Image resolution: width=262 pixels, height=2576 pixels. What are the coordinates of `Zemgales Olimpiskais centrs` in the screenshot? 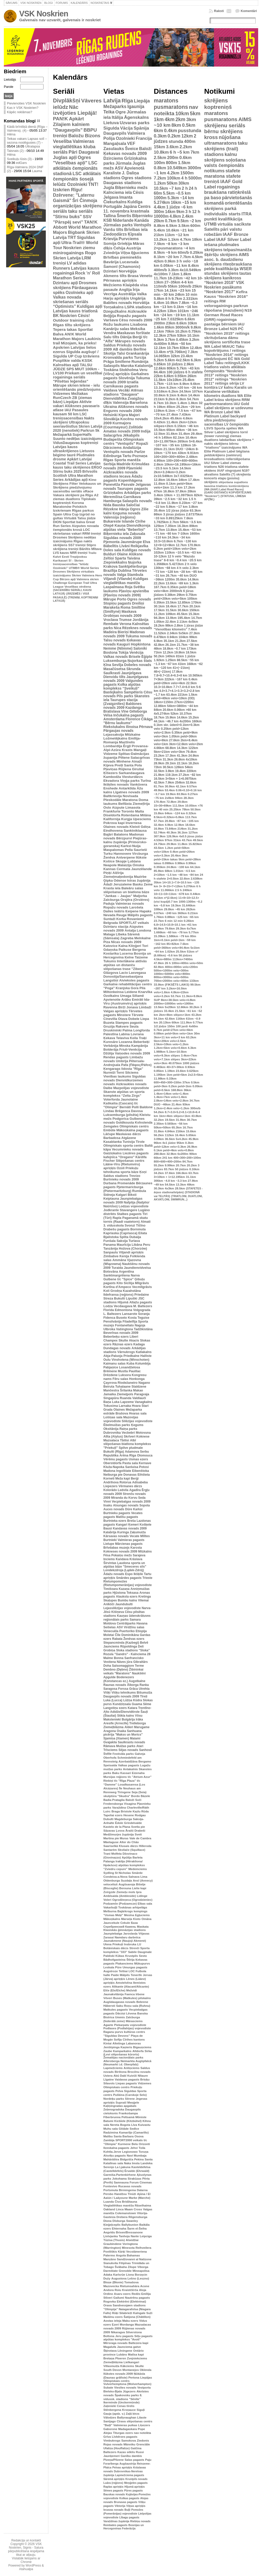 It's located at (126, 1126).